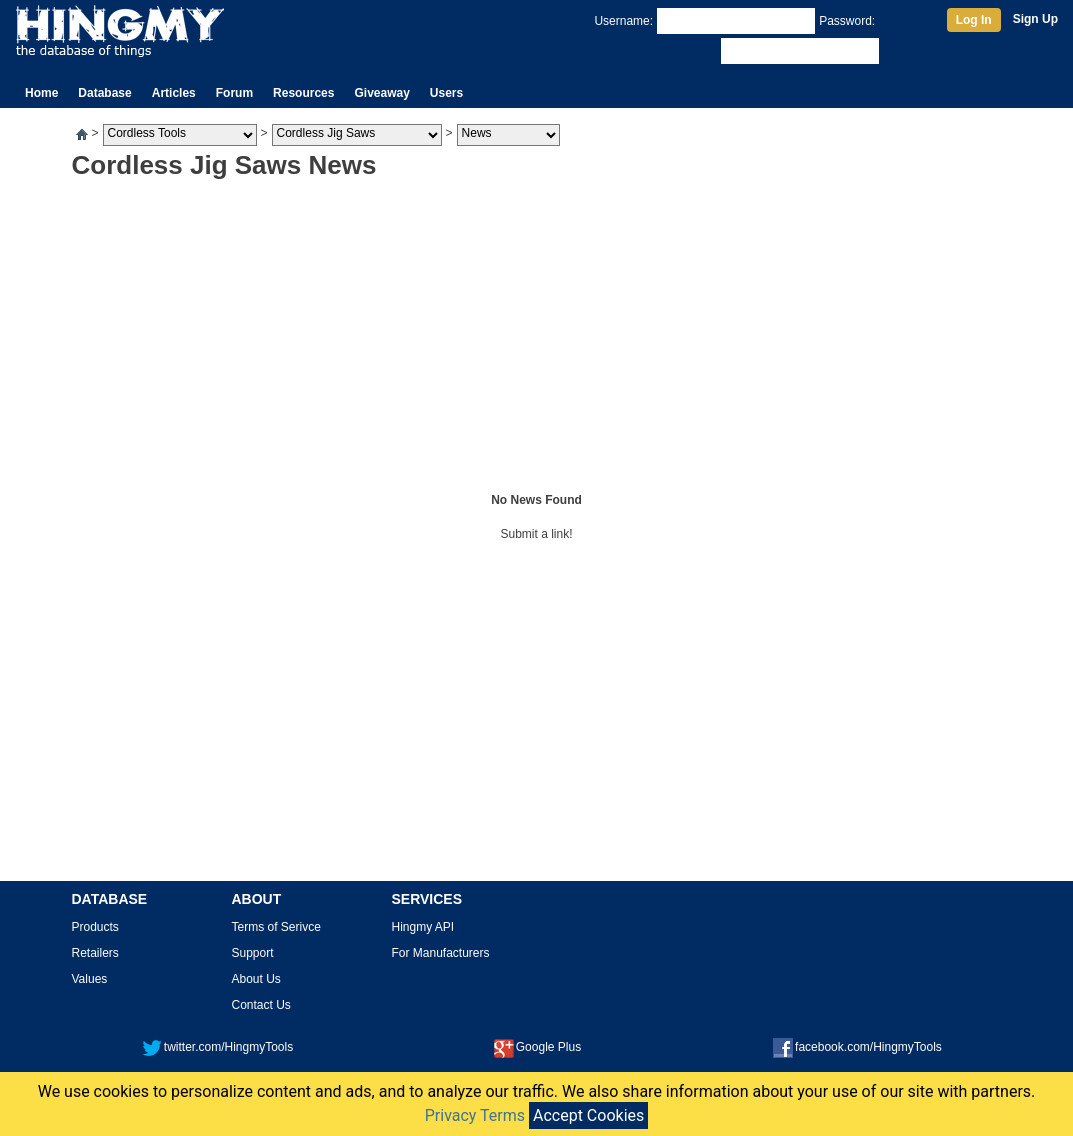 This screenshot has width=1073, height=1136. Describe the element at coordinates (253, 953) in the screenshot. I see `Support` at that location.